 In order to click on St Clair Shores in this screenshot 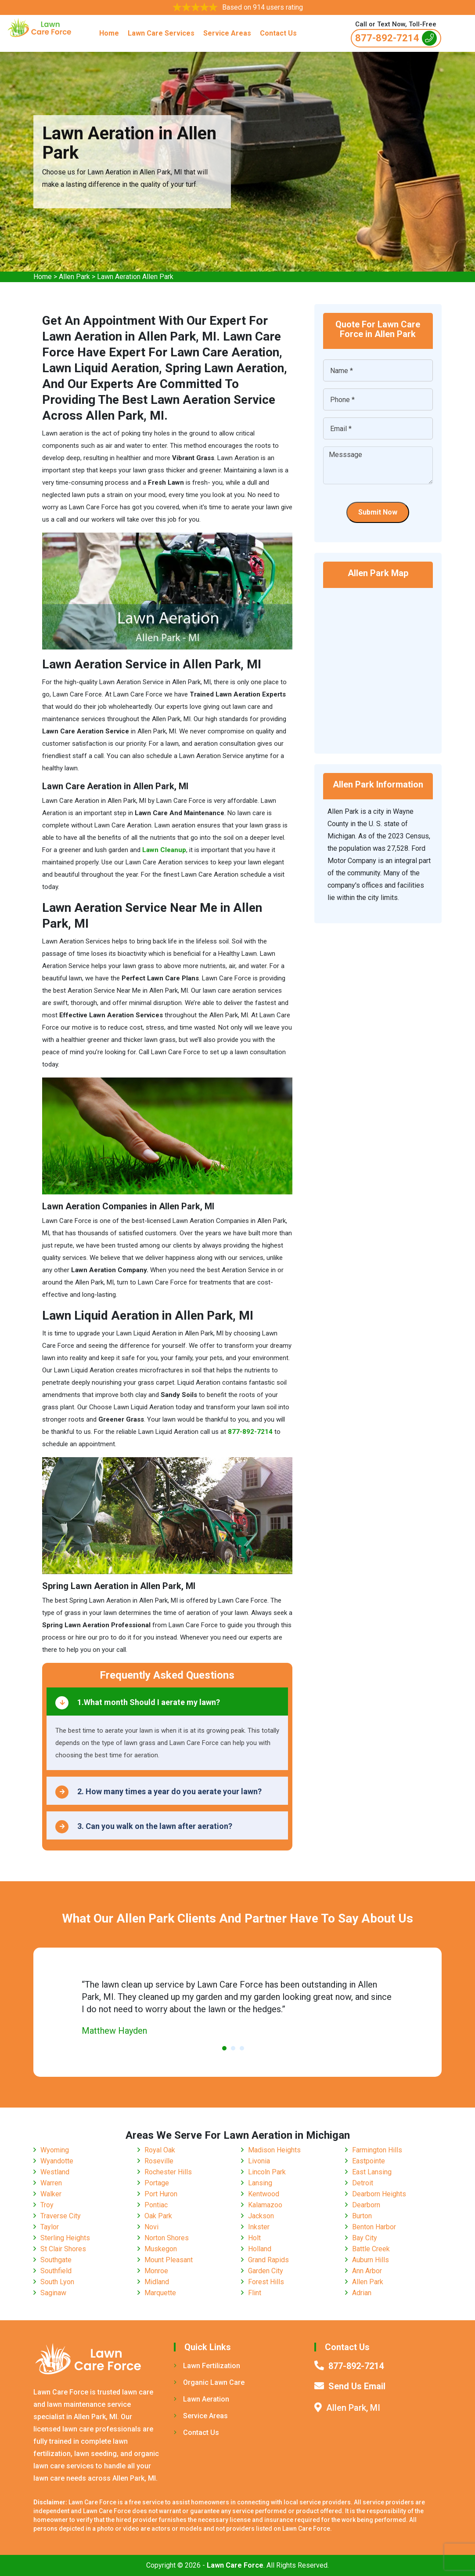, I will do `click(63, 2249)`.